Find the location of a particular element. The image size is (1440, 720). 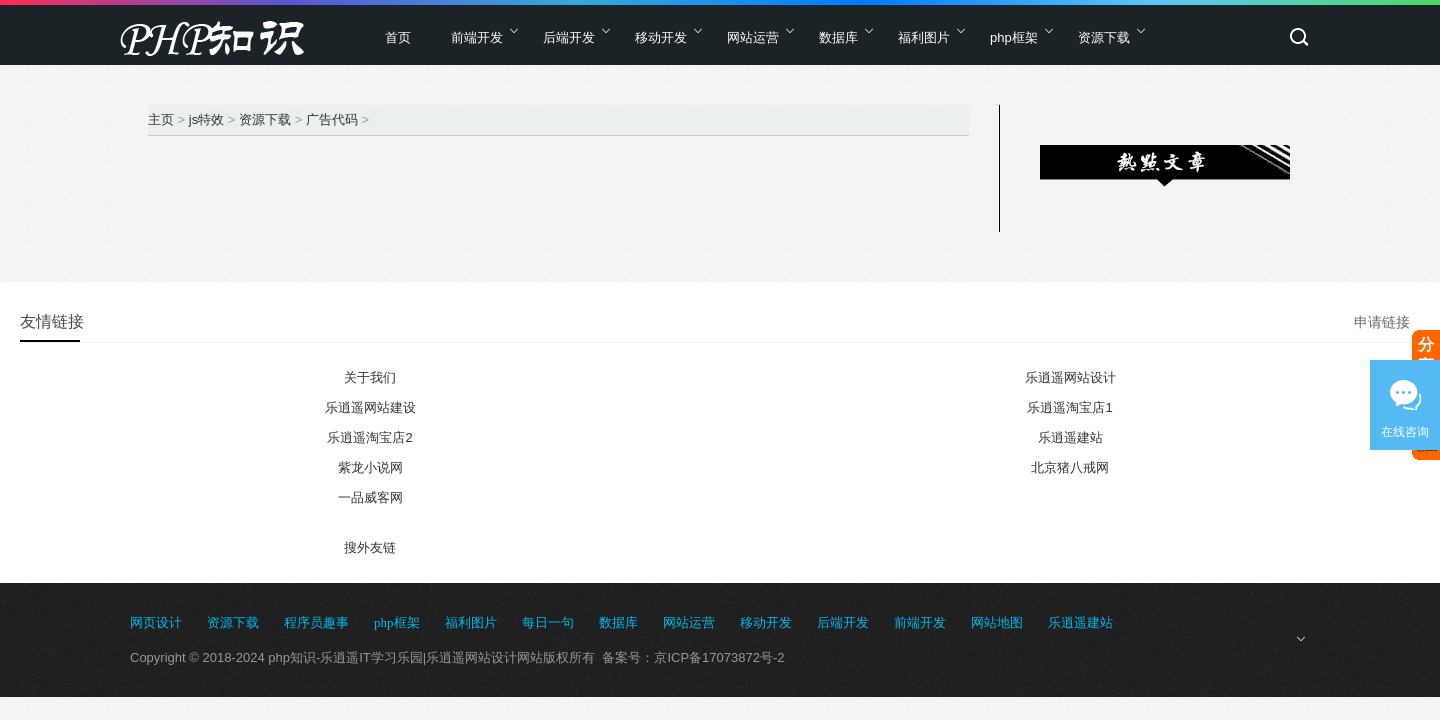

乐逍遥淘宝店2 is located at coordinates (369, 437).